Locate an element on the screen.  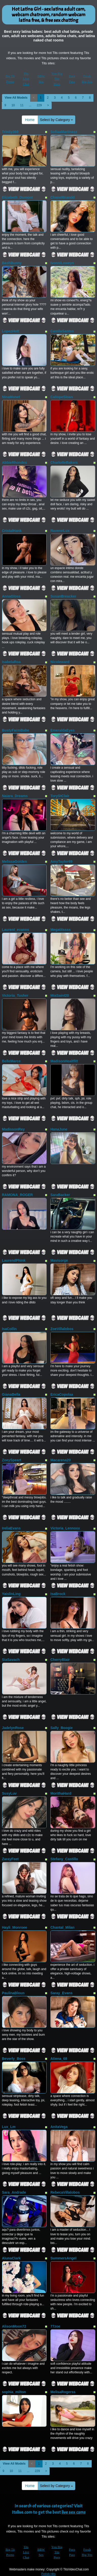
Lux_Lm is located at coordinates (9, 2127).